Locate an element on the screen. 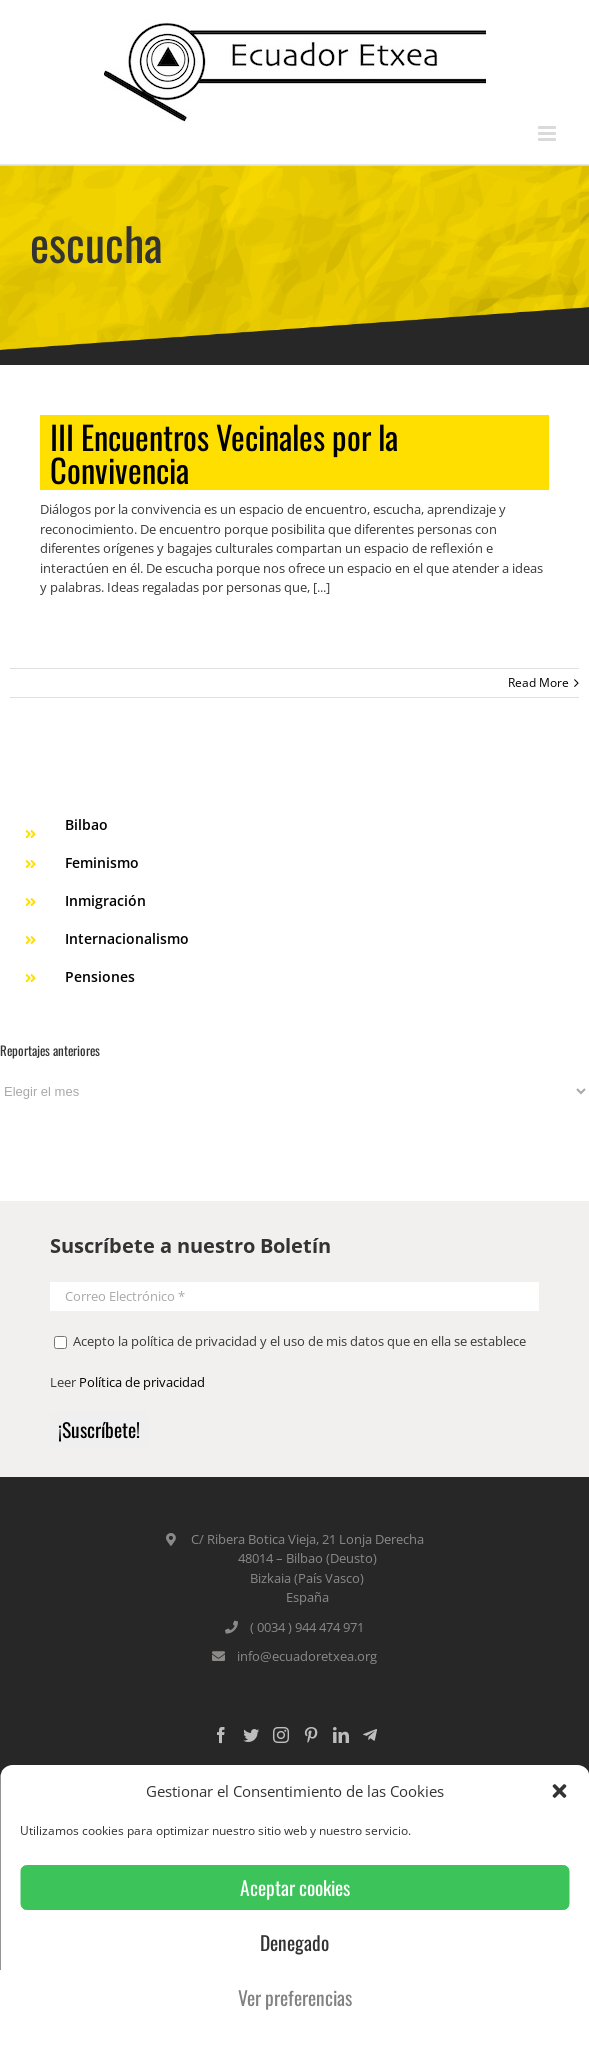  [Correo Electrónico *] is located at coordinates (294, 1296).